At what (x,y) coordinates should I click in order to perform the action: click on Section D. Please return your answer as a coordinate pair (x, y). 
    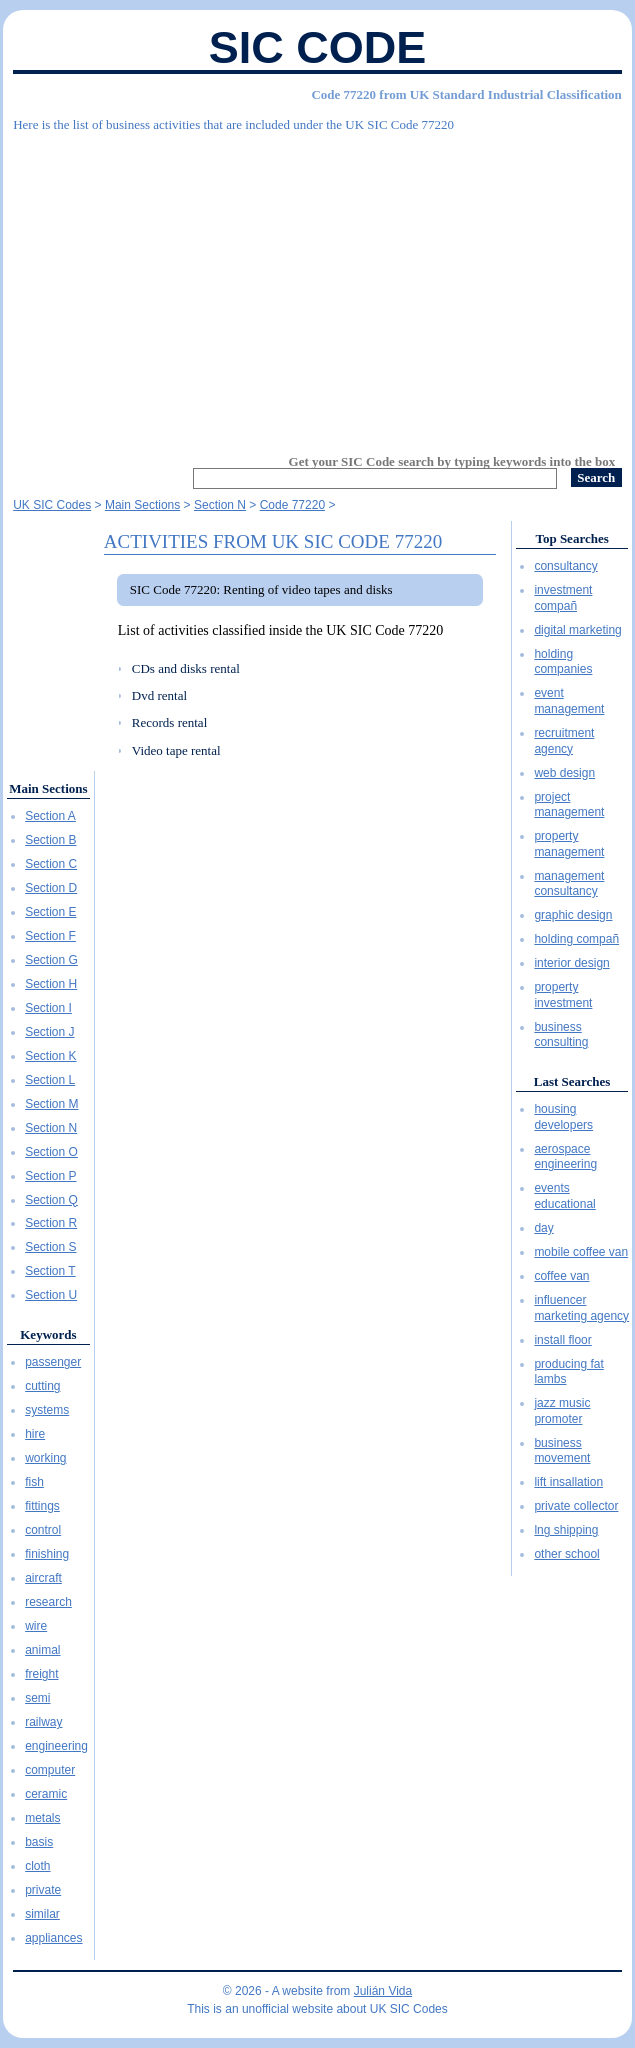
    Looking at the image, I should click on (51, 888).